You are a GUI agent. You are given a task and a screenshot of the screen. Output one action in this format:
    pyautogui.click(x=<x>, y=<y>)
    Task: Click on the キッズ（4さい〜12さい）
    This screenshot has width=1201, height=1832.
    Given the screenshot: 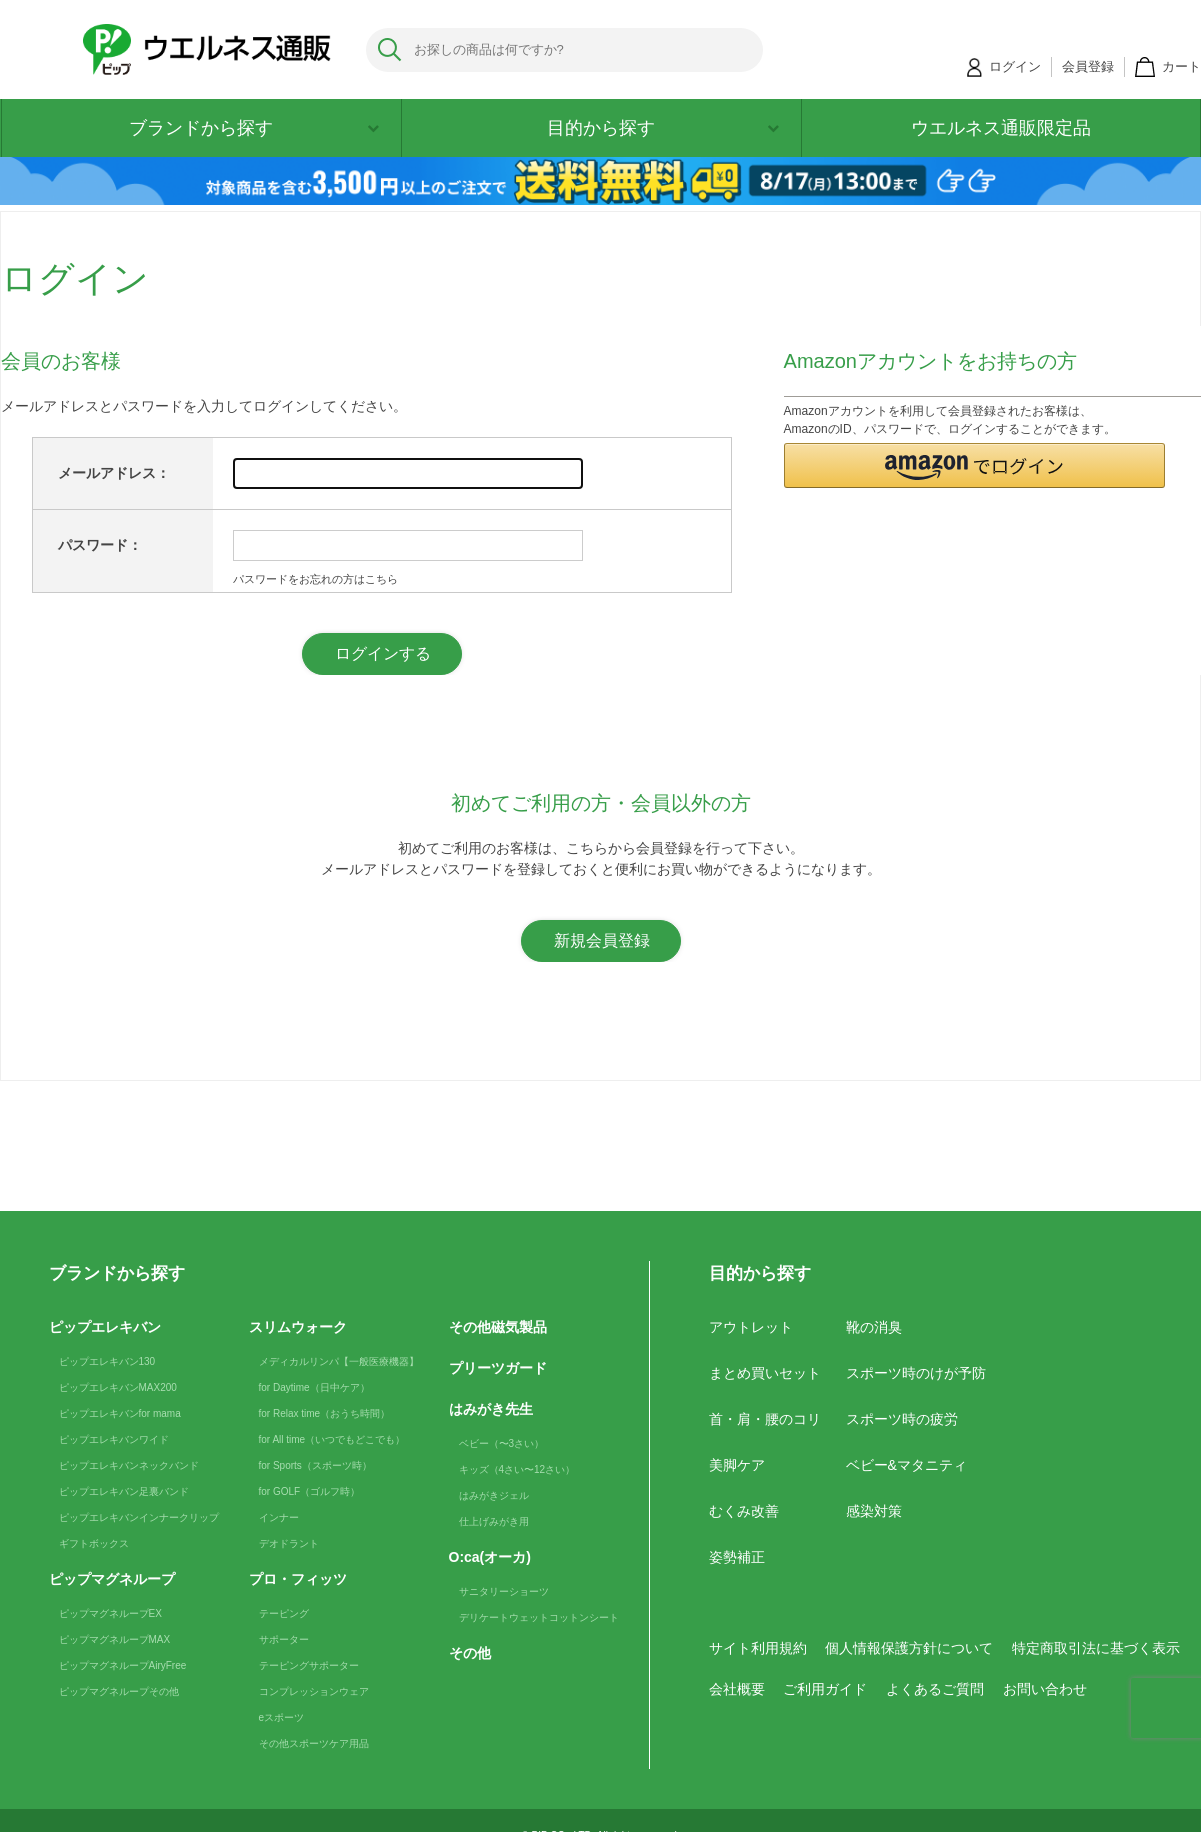 What is the action you would take?
    pyautogui.click(x=517, y=1469)
    